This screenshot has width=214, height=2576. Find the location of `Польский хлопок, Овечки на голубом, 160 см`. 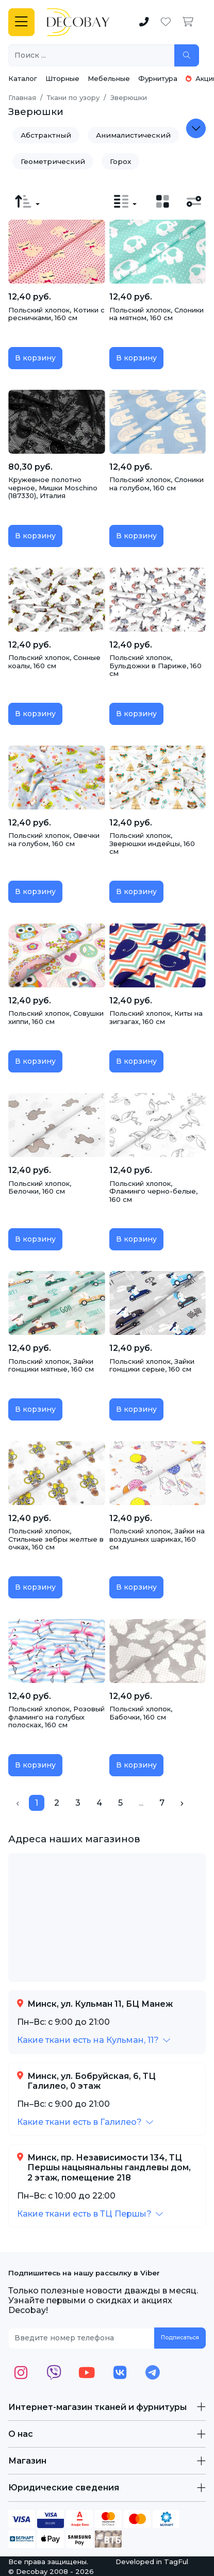

Польский хлопок, Овечки на голубом, 160 см is located at coordinates (54, 839).